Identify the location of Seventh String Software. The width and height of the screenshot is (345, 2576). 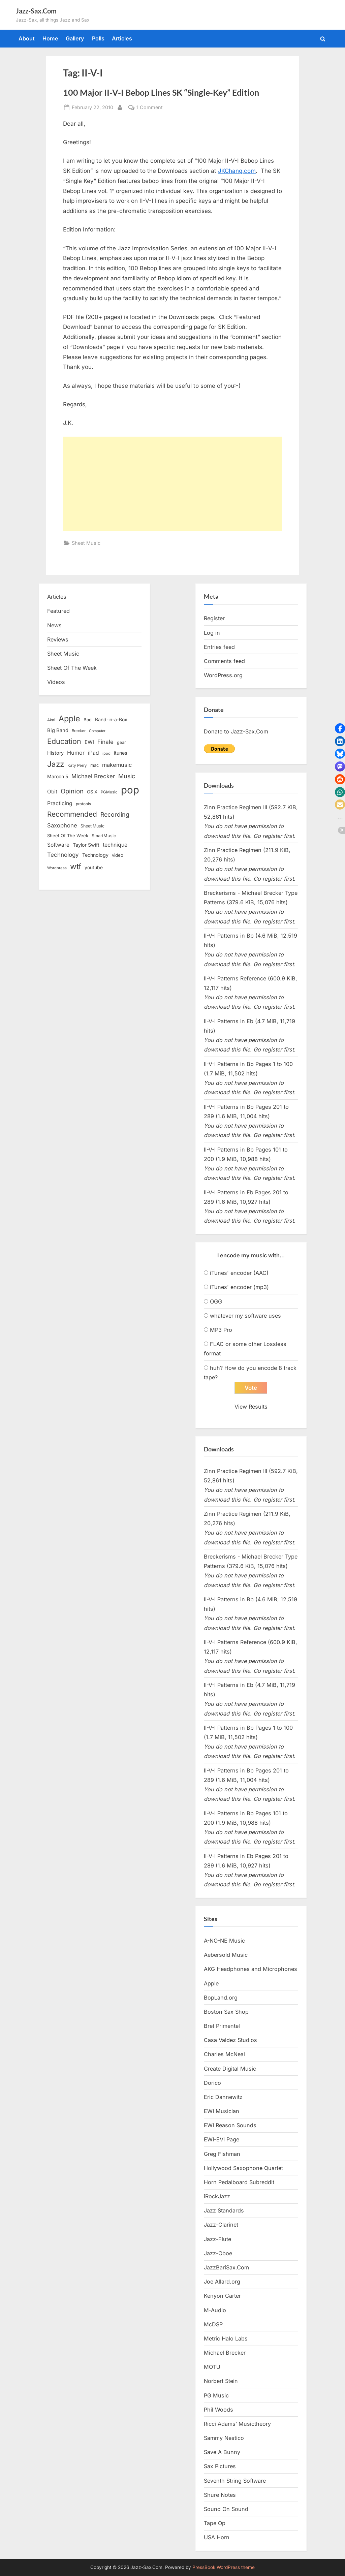
(235, 2480).